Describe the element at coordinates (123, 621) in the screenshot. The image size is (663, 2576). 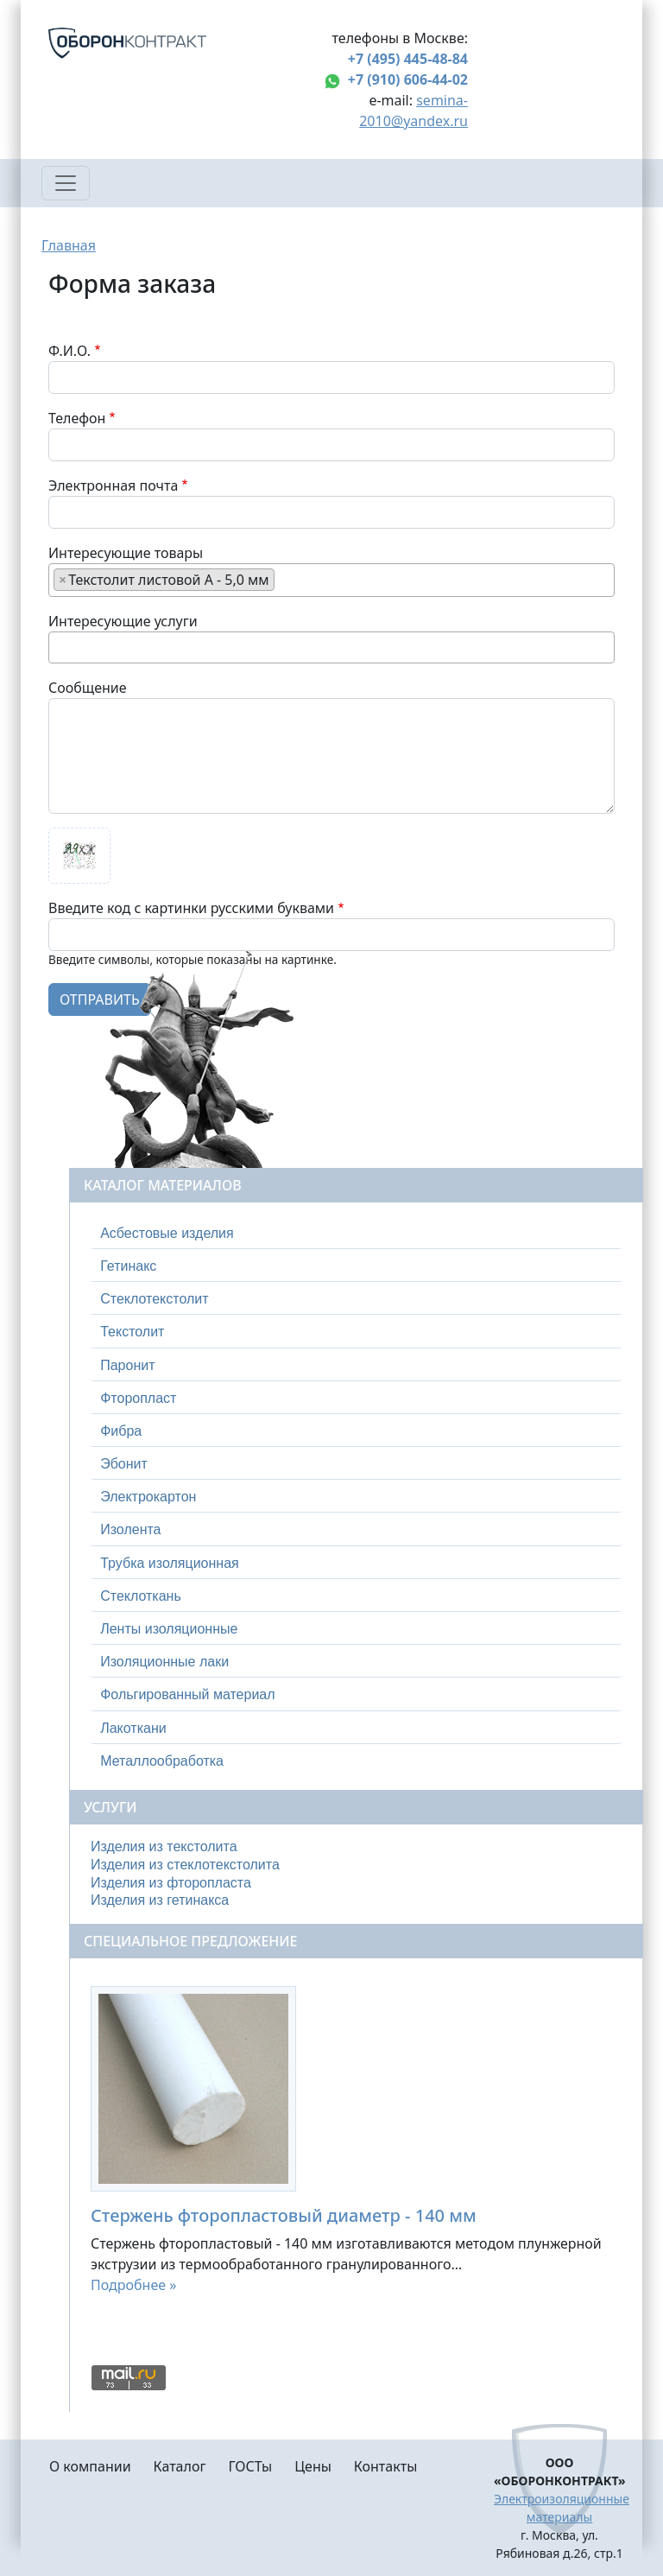
I see `Интересующие услуги` at that location.